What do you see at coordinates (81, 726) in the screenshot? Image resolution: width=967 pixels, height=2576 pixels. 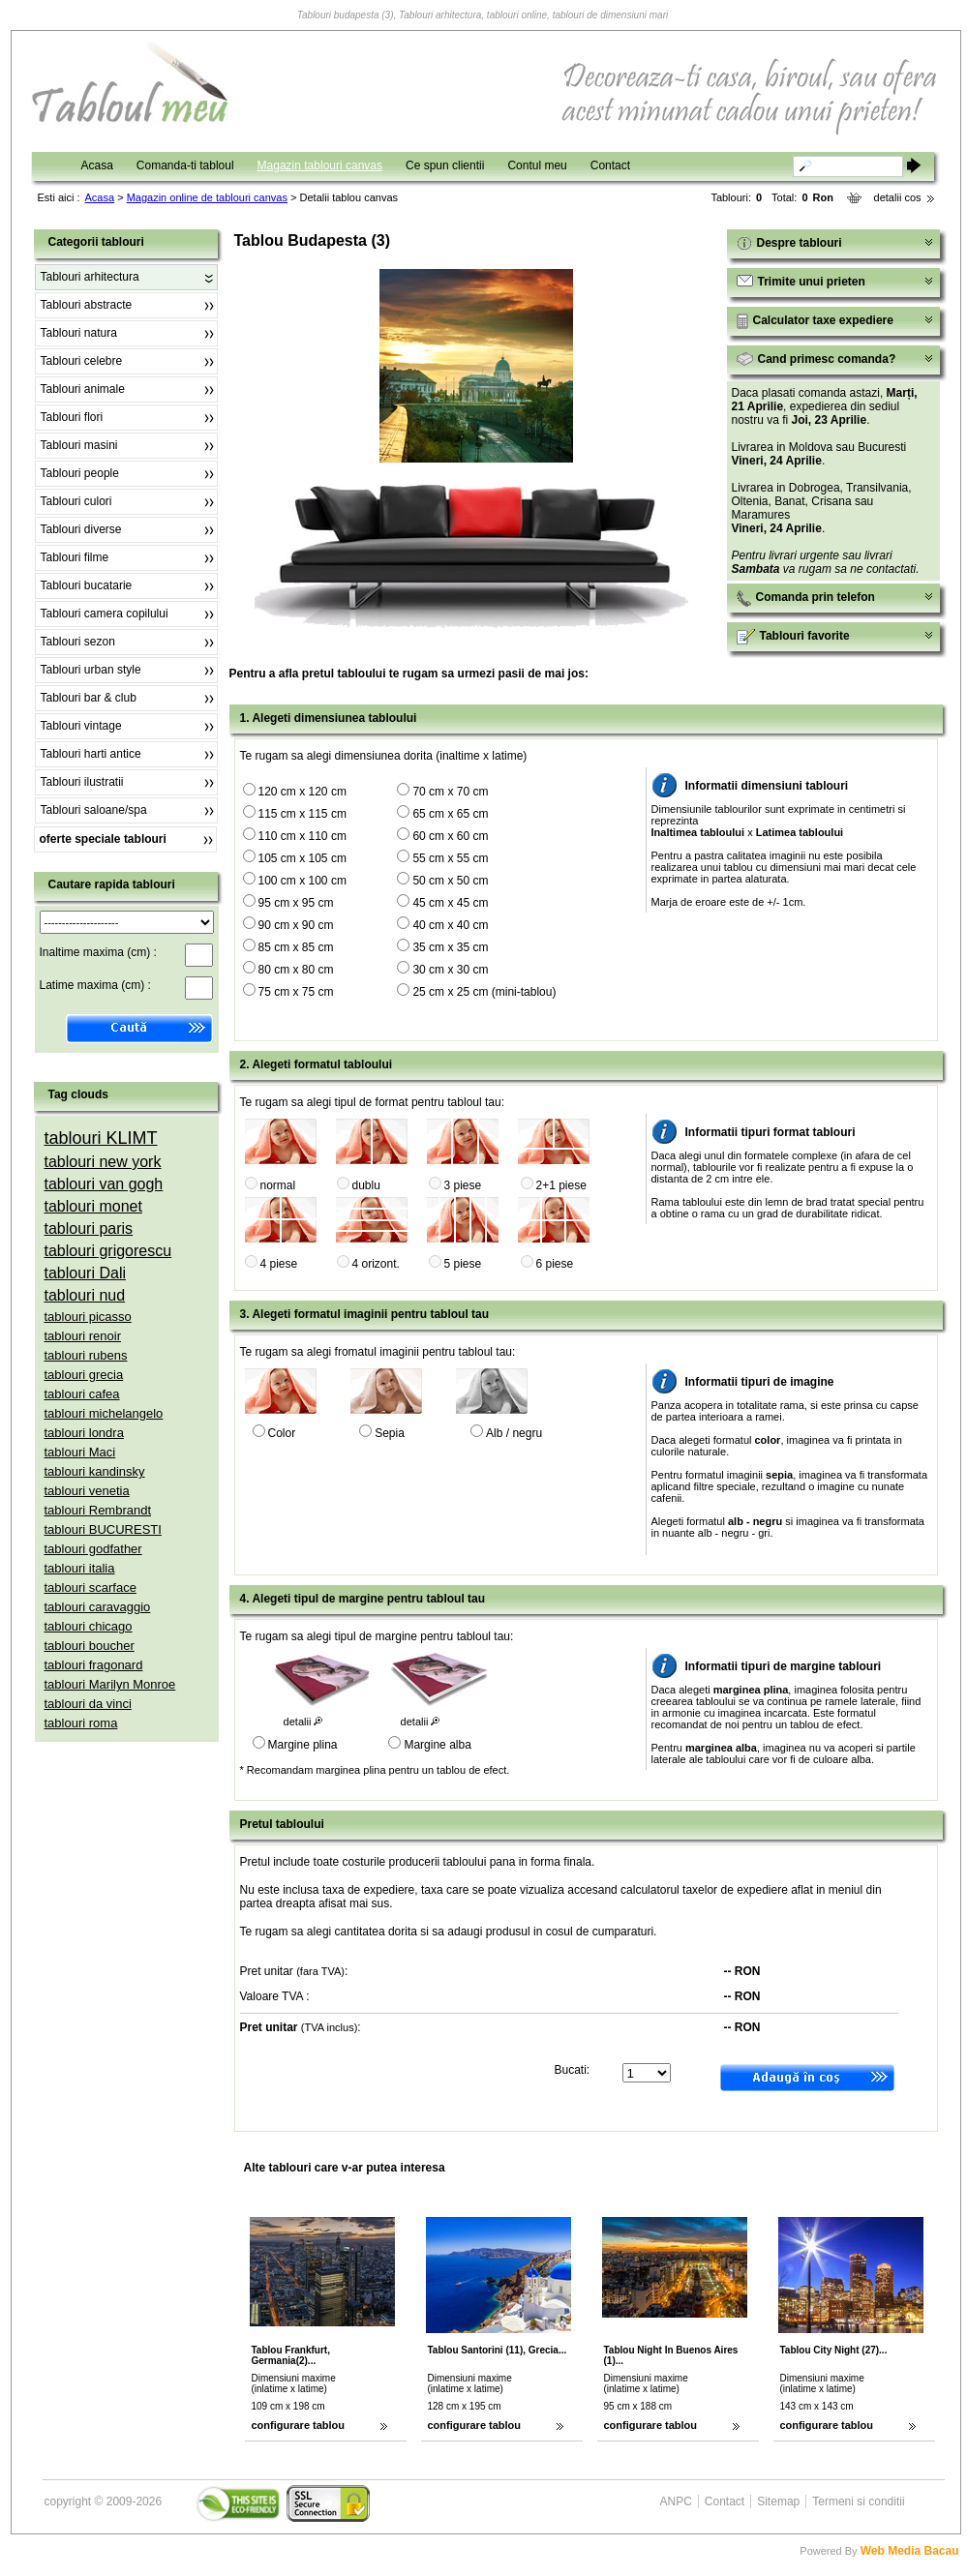 I see `Tablouri vintage` at bounding box center [81, 726].